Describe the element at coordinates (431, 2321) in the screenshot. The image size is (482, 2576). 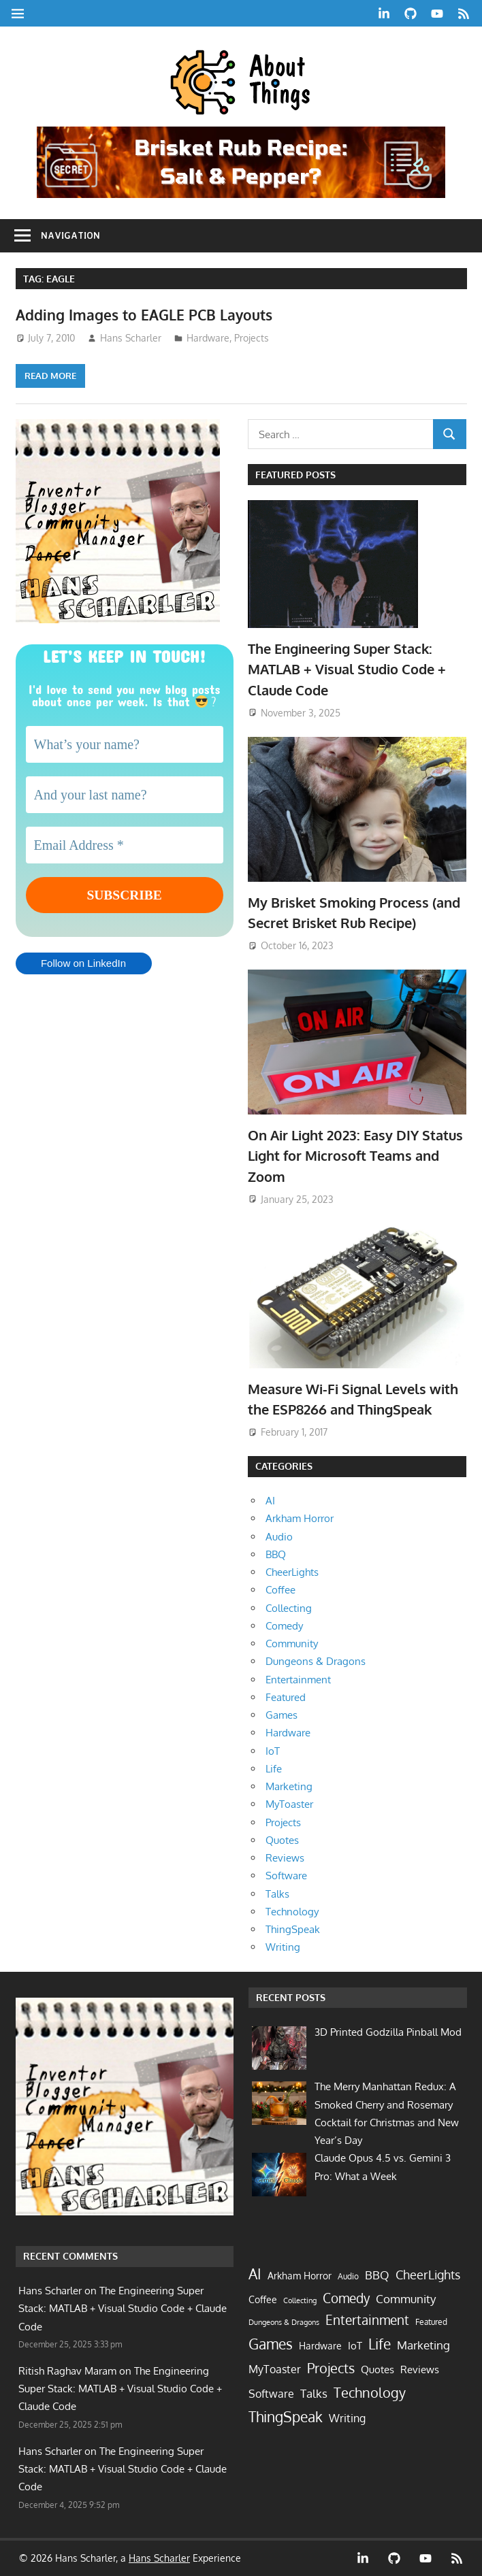
I see `Featured [Featured (4 items)]` at that location.